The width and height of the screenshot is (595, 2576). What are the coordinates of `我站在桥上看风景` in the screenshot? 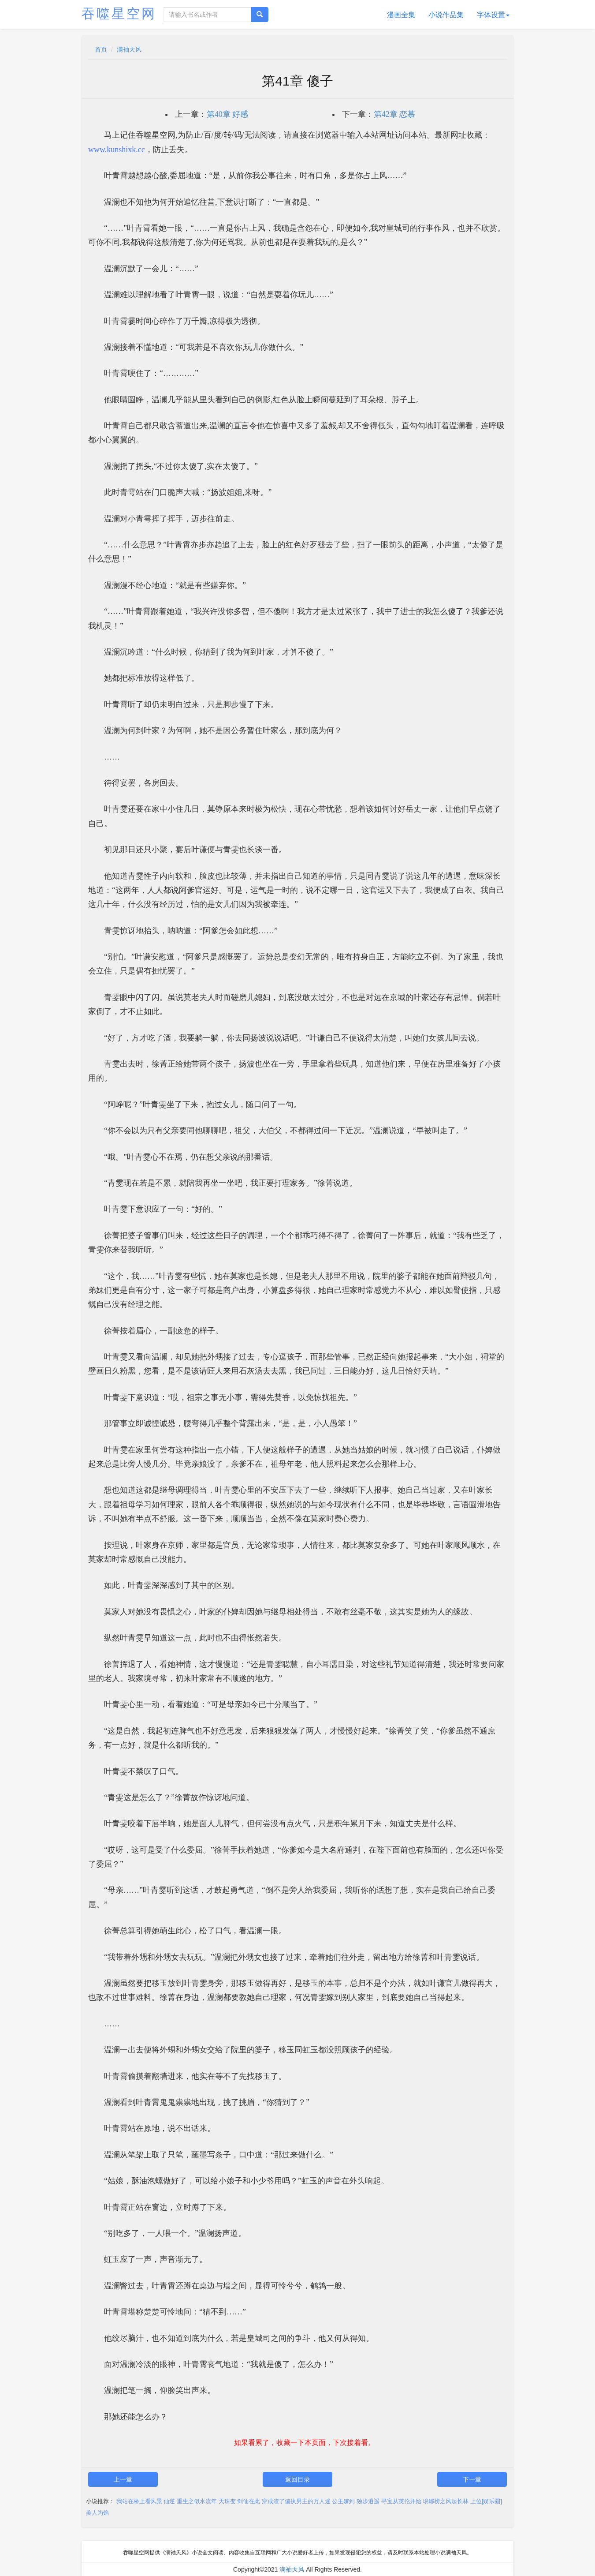 It's located at (139, 2501).